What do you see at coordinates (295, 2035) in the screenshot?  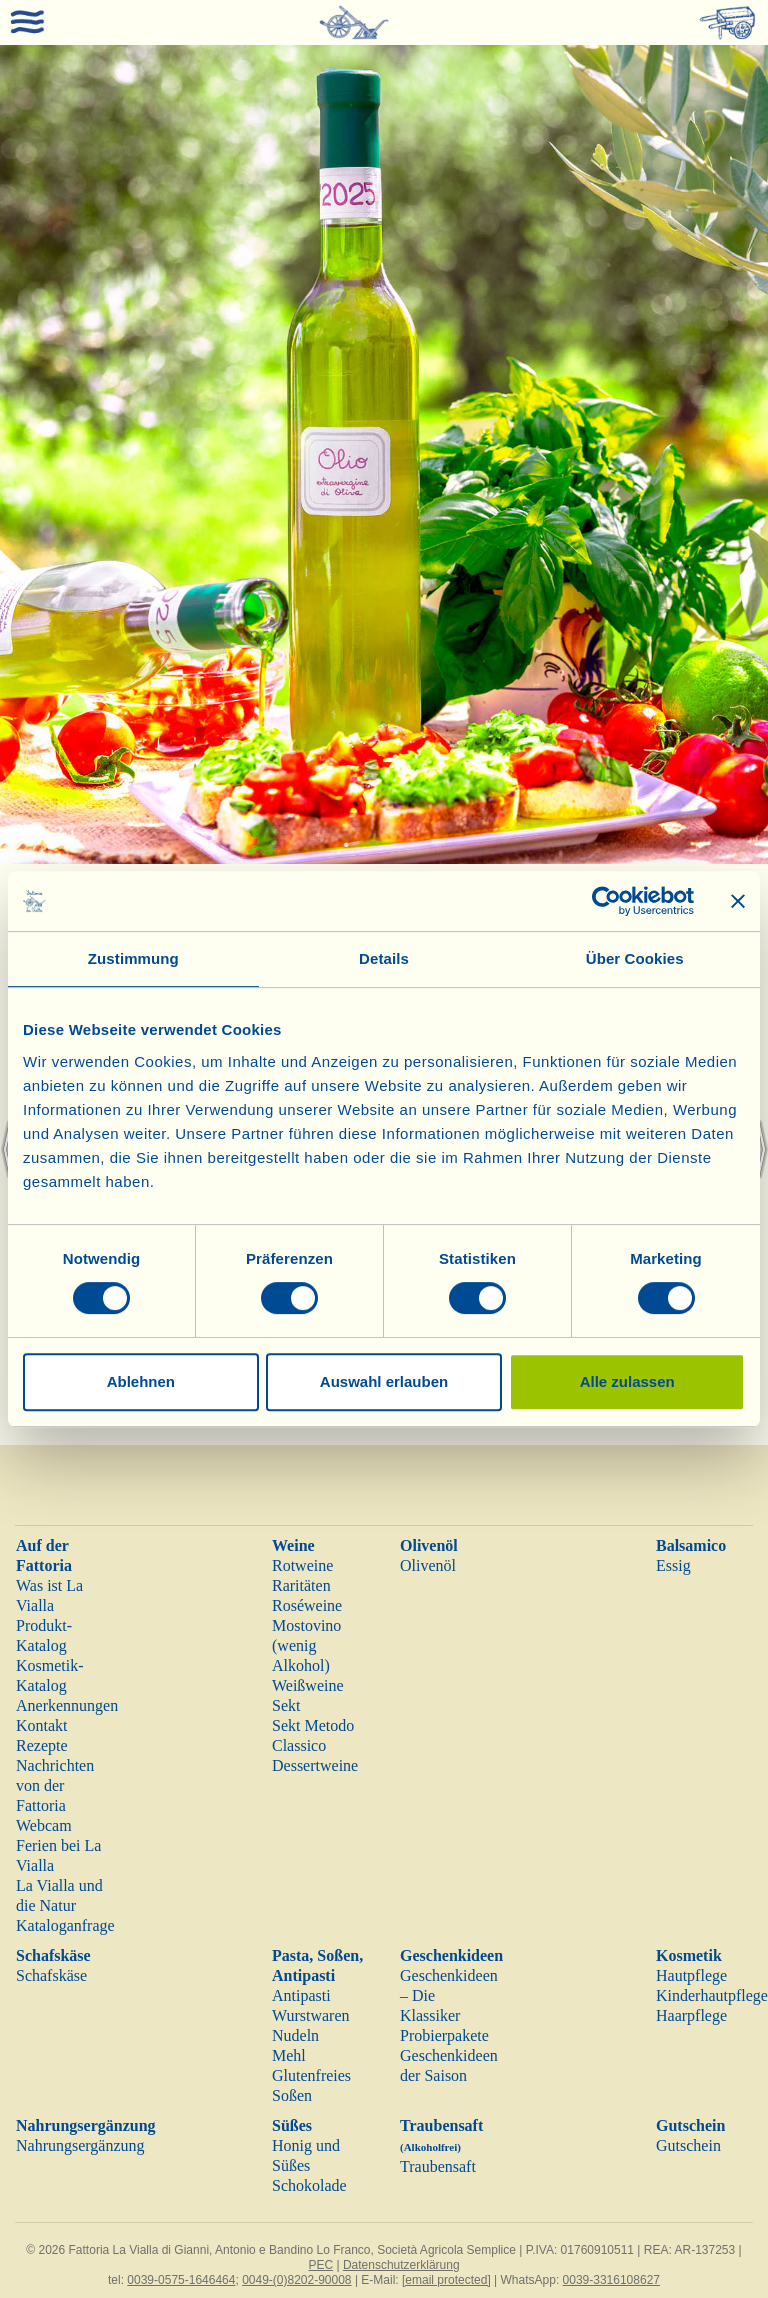 I see `Nudeln` at bounding box center [295, 2035].